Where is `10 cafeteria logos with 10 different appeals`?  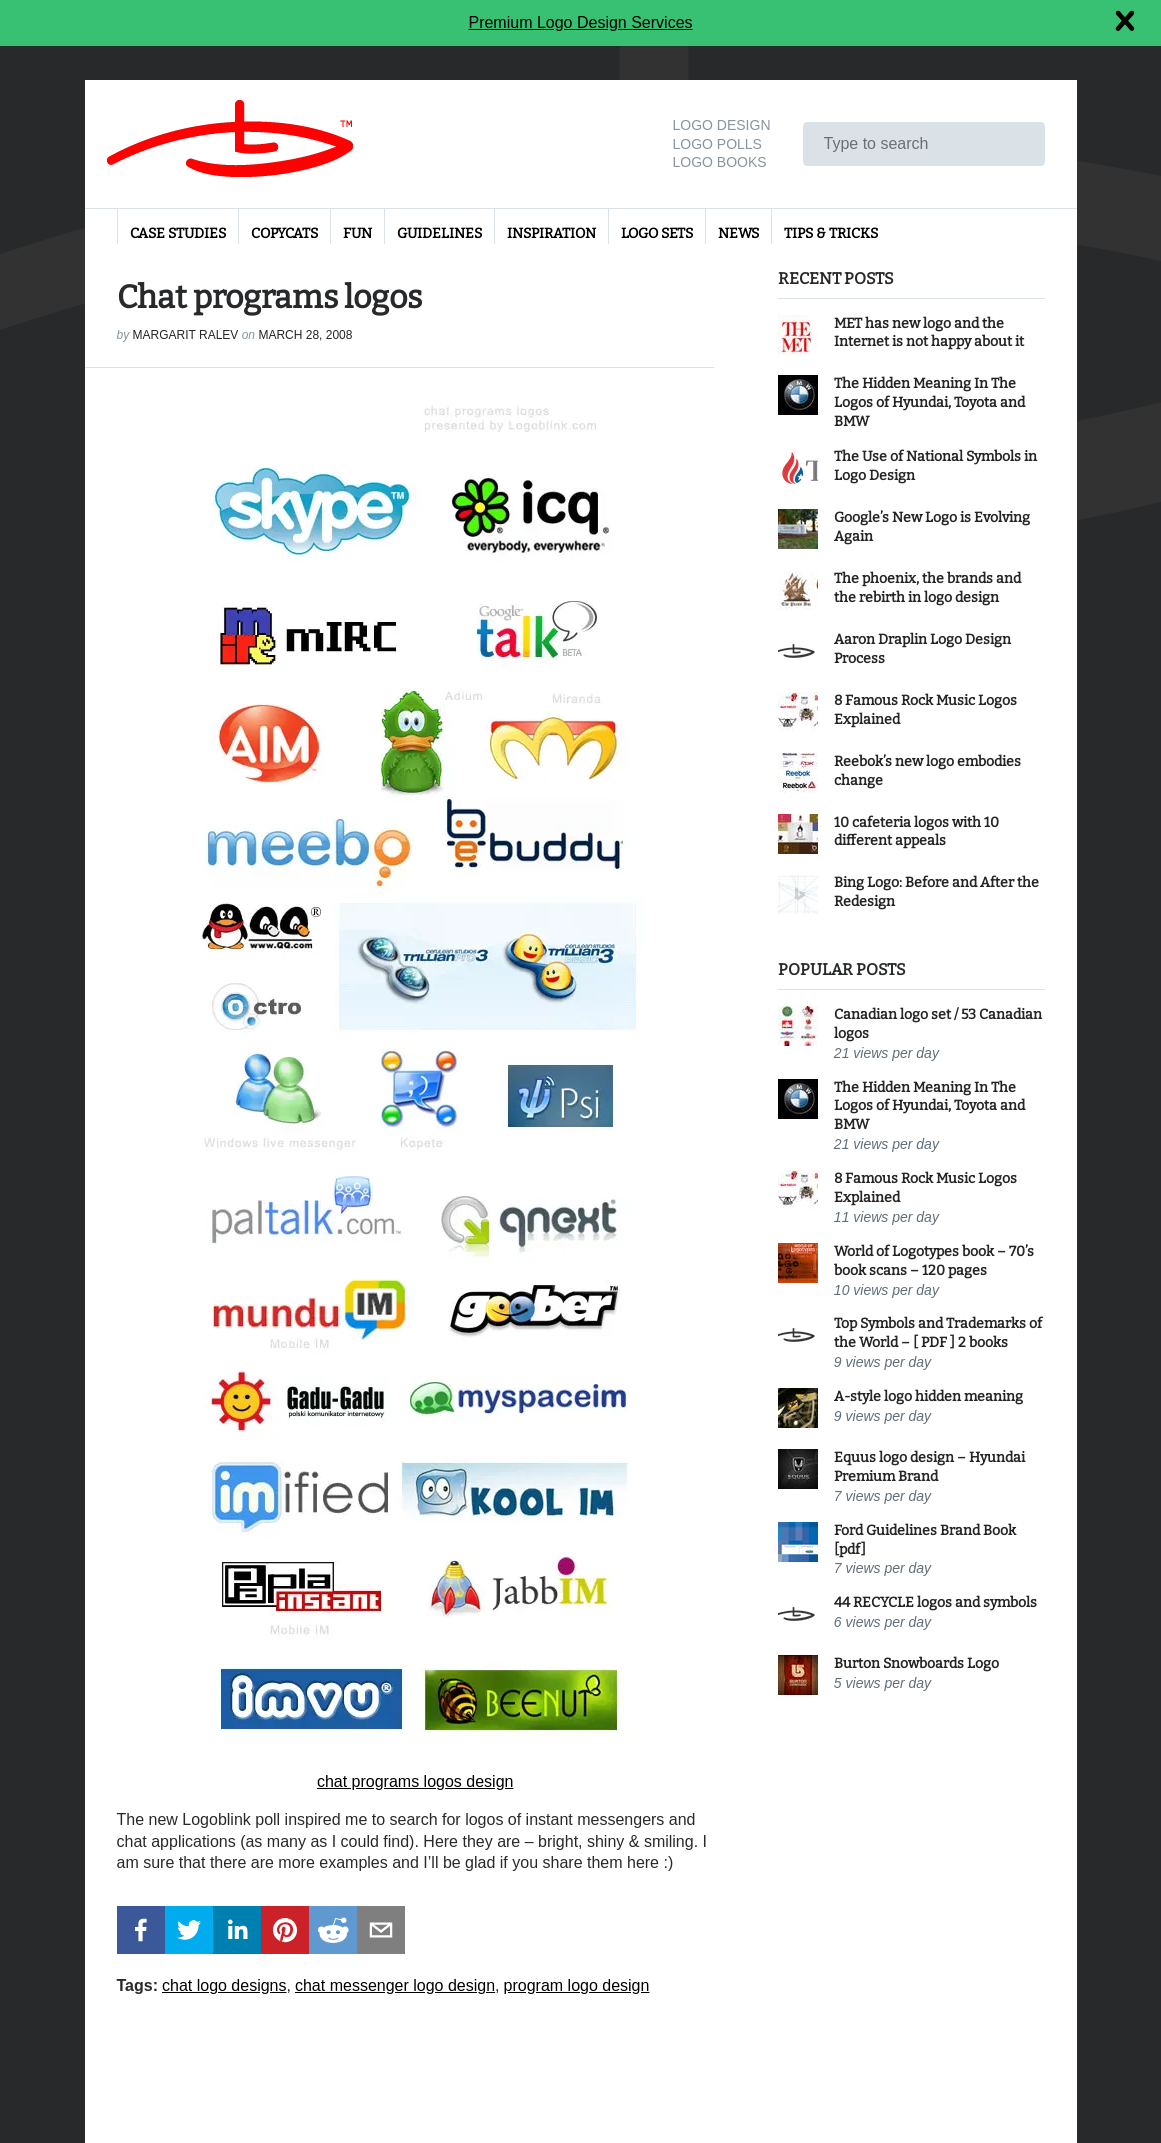 10 cafeteria logos with 10 different appeals is located at coordinates (916, 832).